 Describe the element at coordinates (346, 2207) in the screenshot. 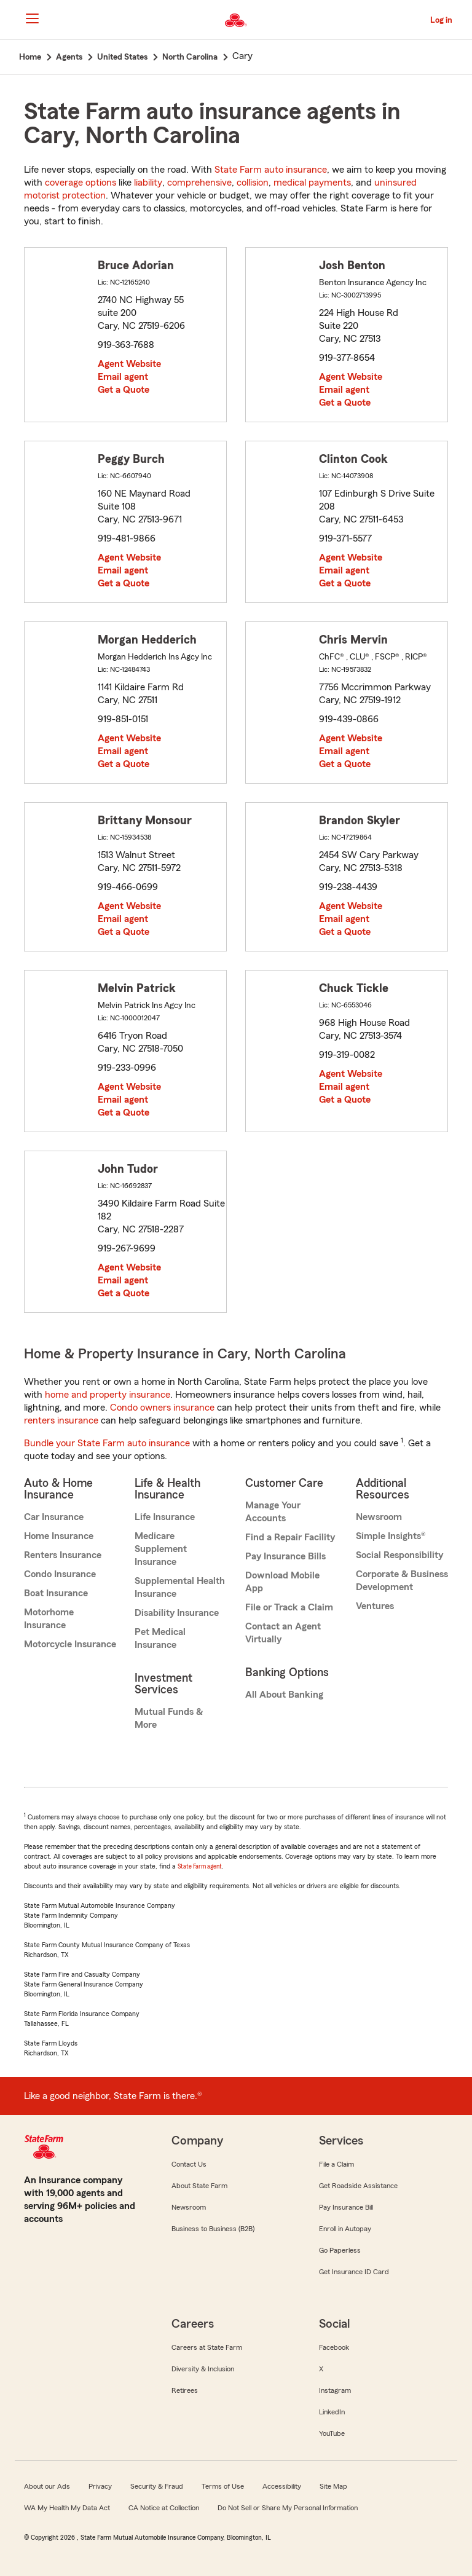

I see `Pay Insurance Bill` at that location.